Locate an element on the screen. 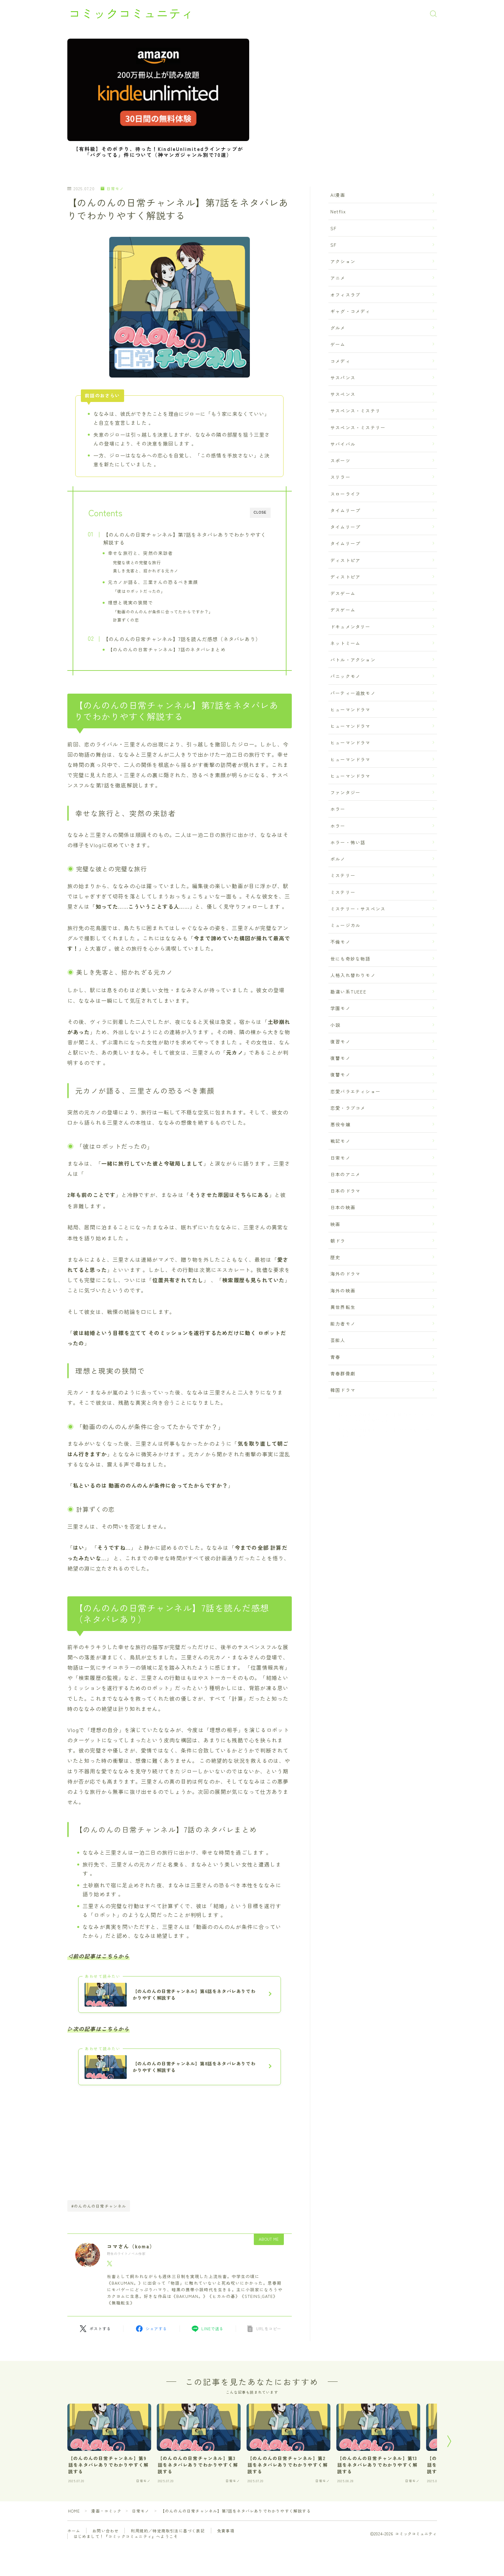  AI漫画 is located at coordinates (337, 195).